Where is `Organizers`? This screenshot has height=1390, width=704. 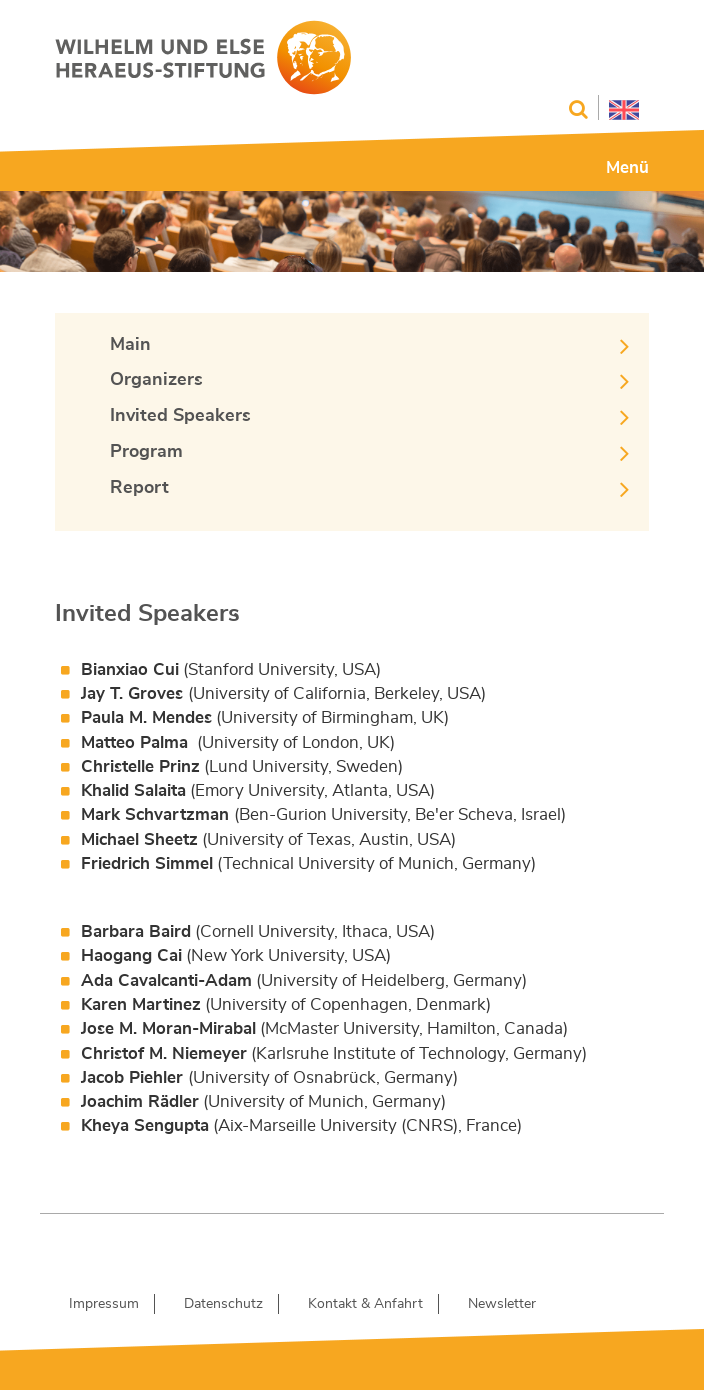
Organizers is located at coordinates (156, 380).